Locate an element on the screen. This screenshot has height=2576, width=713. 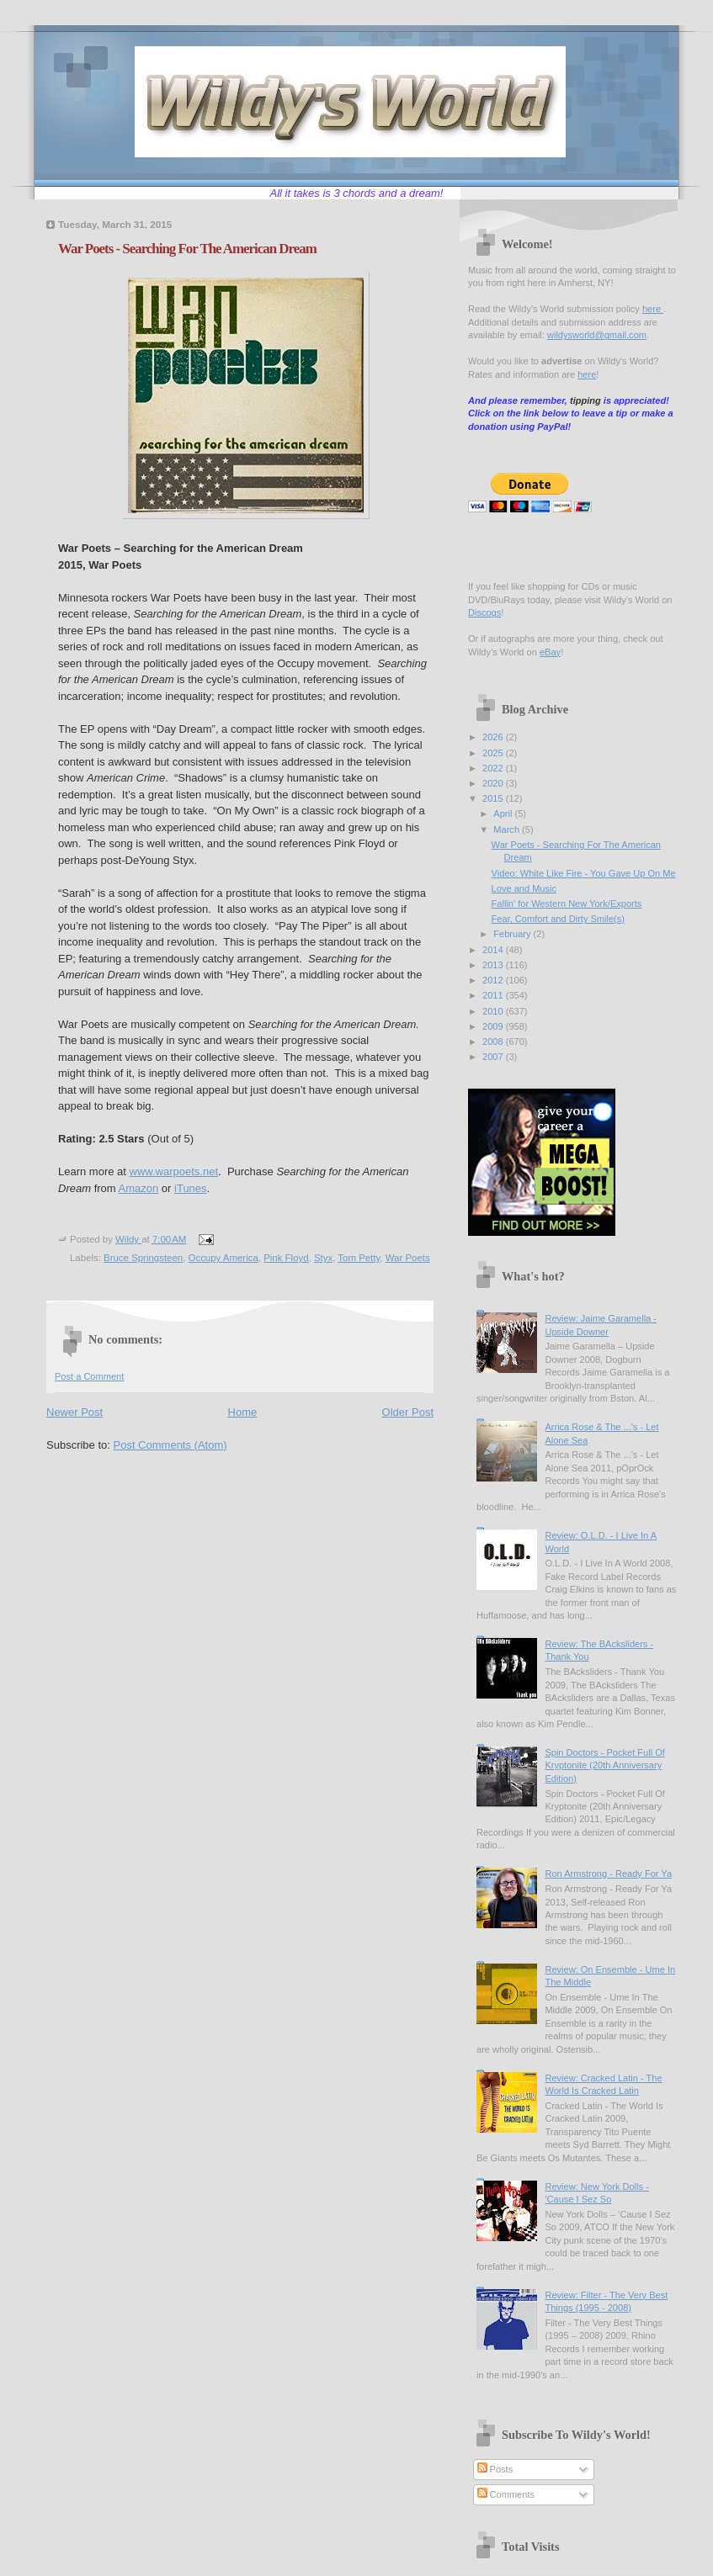
www.warpoets.net is located at coordinates (174, 1171).